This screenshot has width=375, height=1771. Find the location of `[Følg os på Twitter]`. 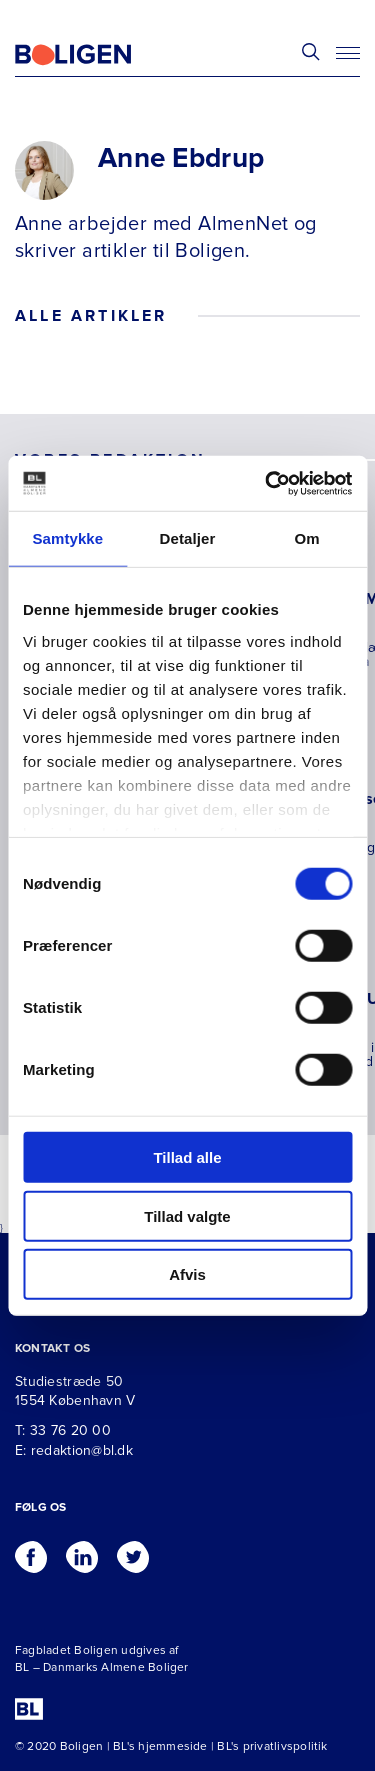

[Følg os på Twitter] is located at coordinates (133, 1552).